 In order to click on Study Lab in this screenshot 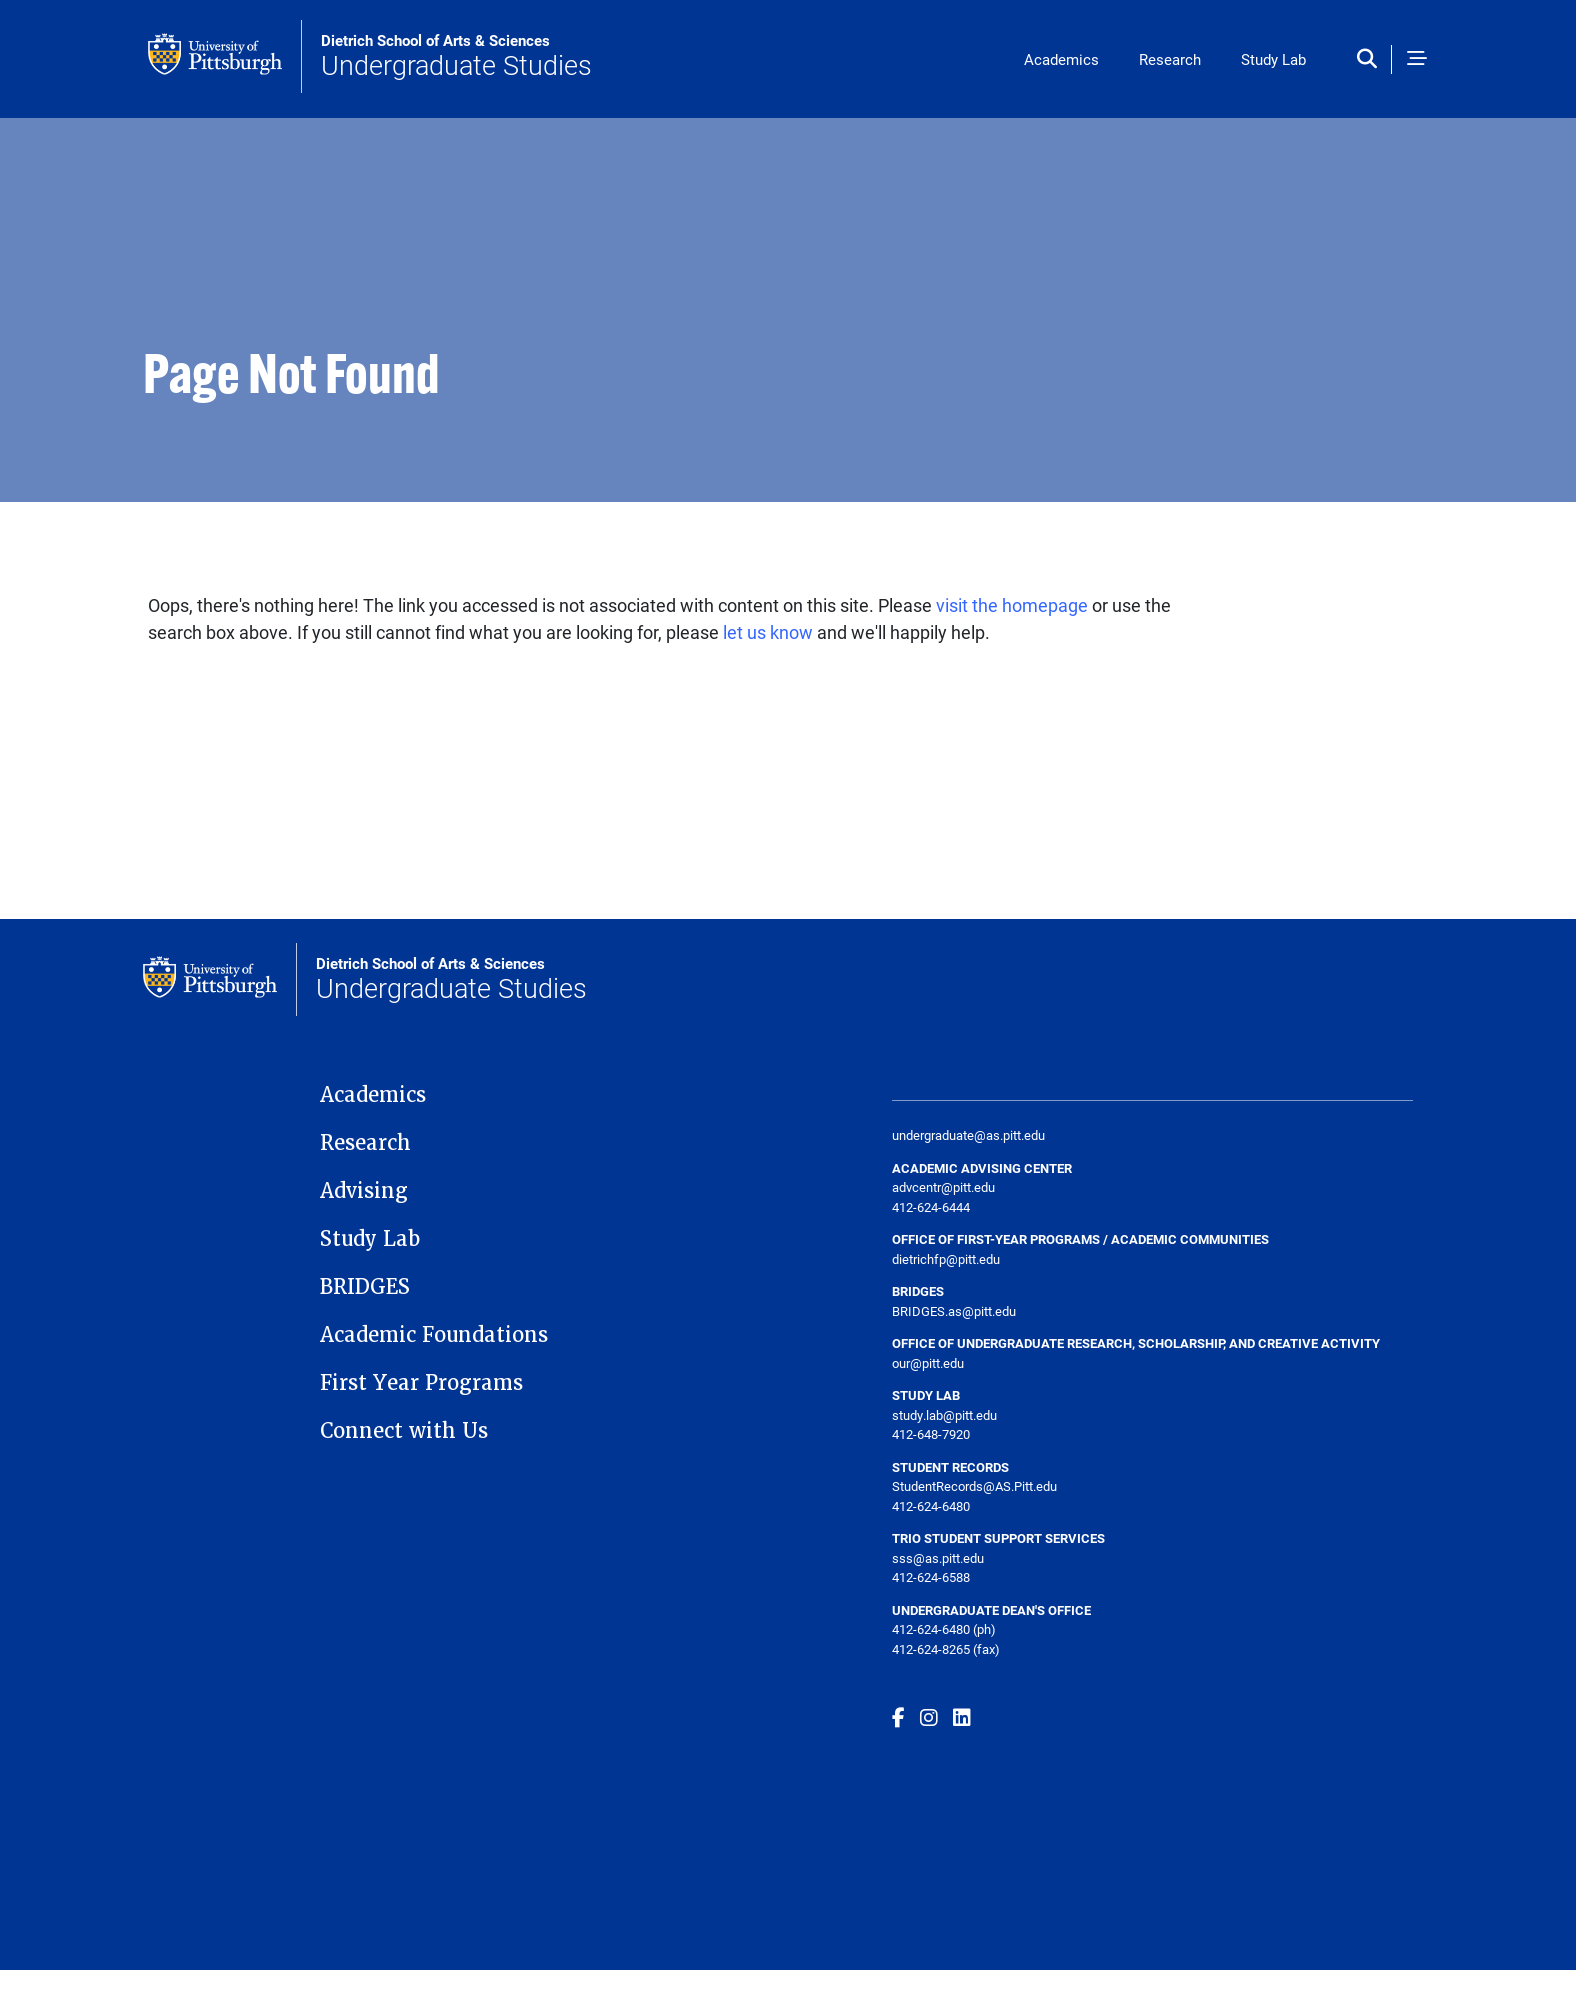, I will do `click(1273, 59)`.